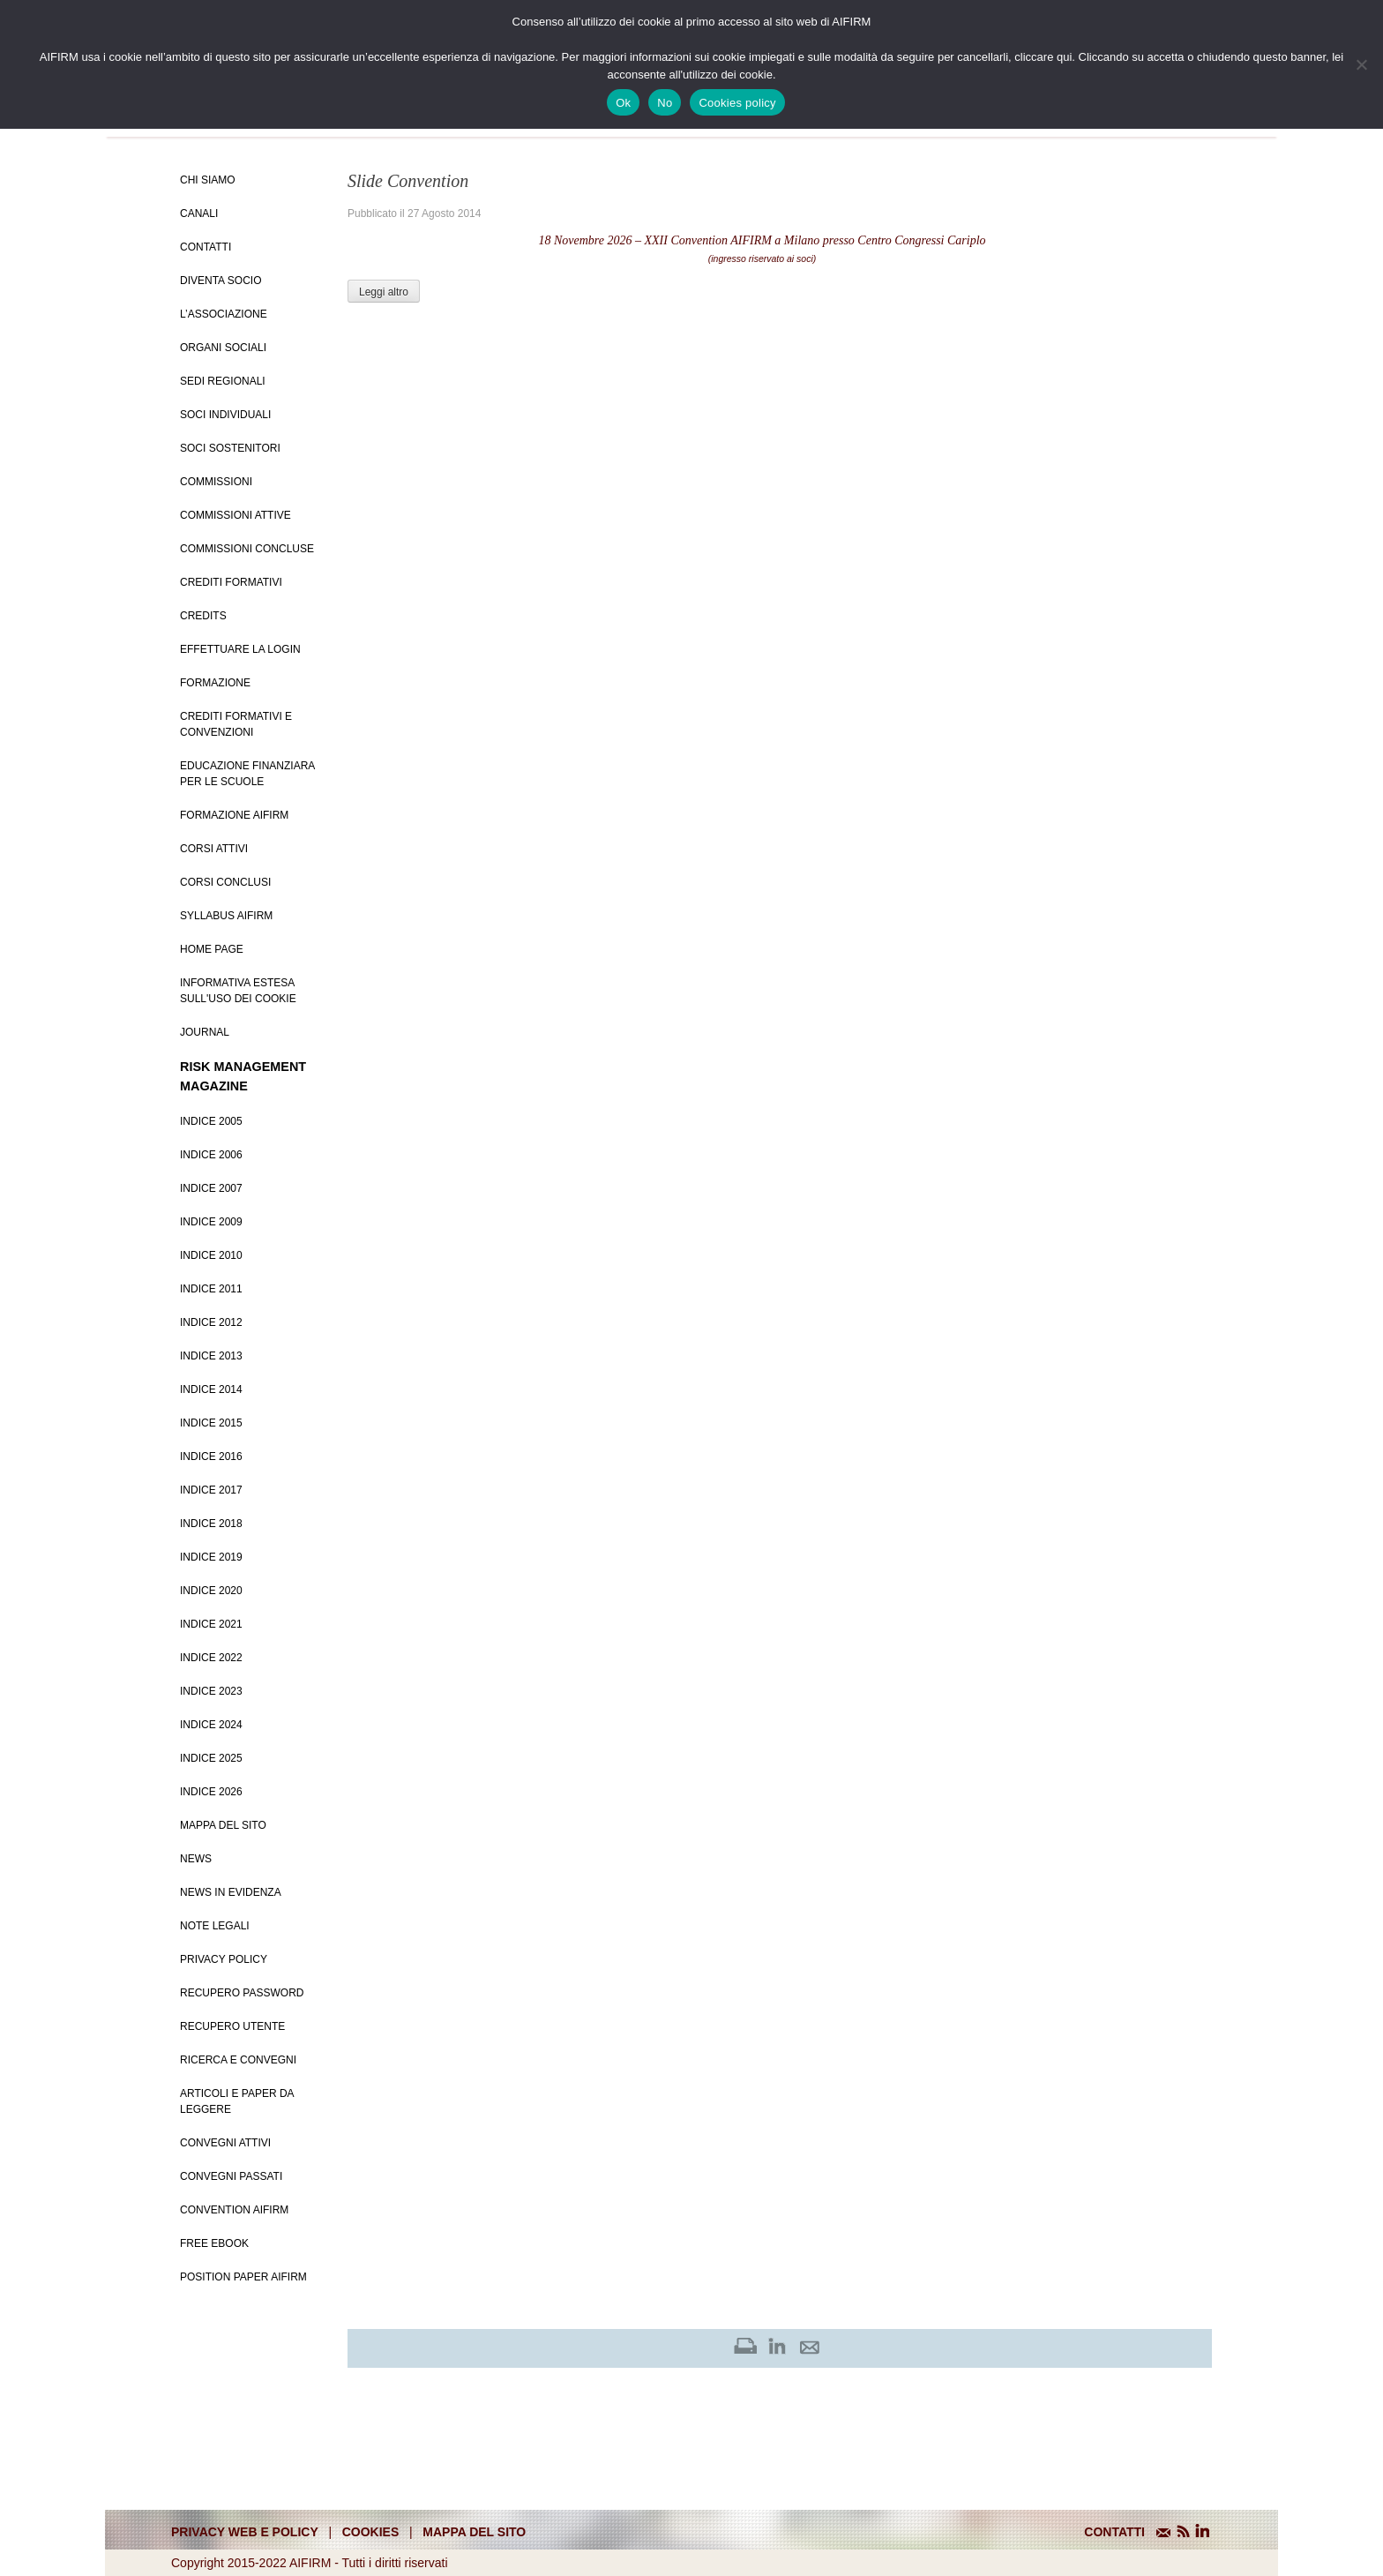  I want to click on Indice 2023, so click(211, 1691).